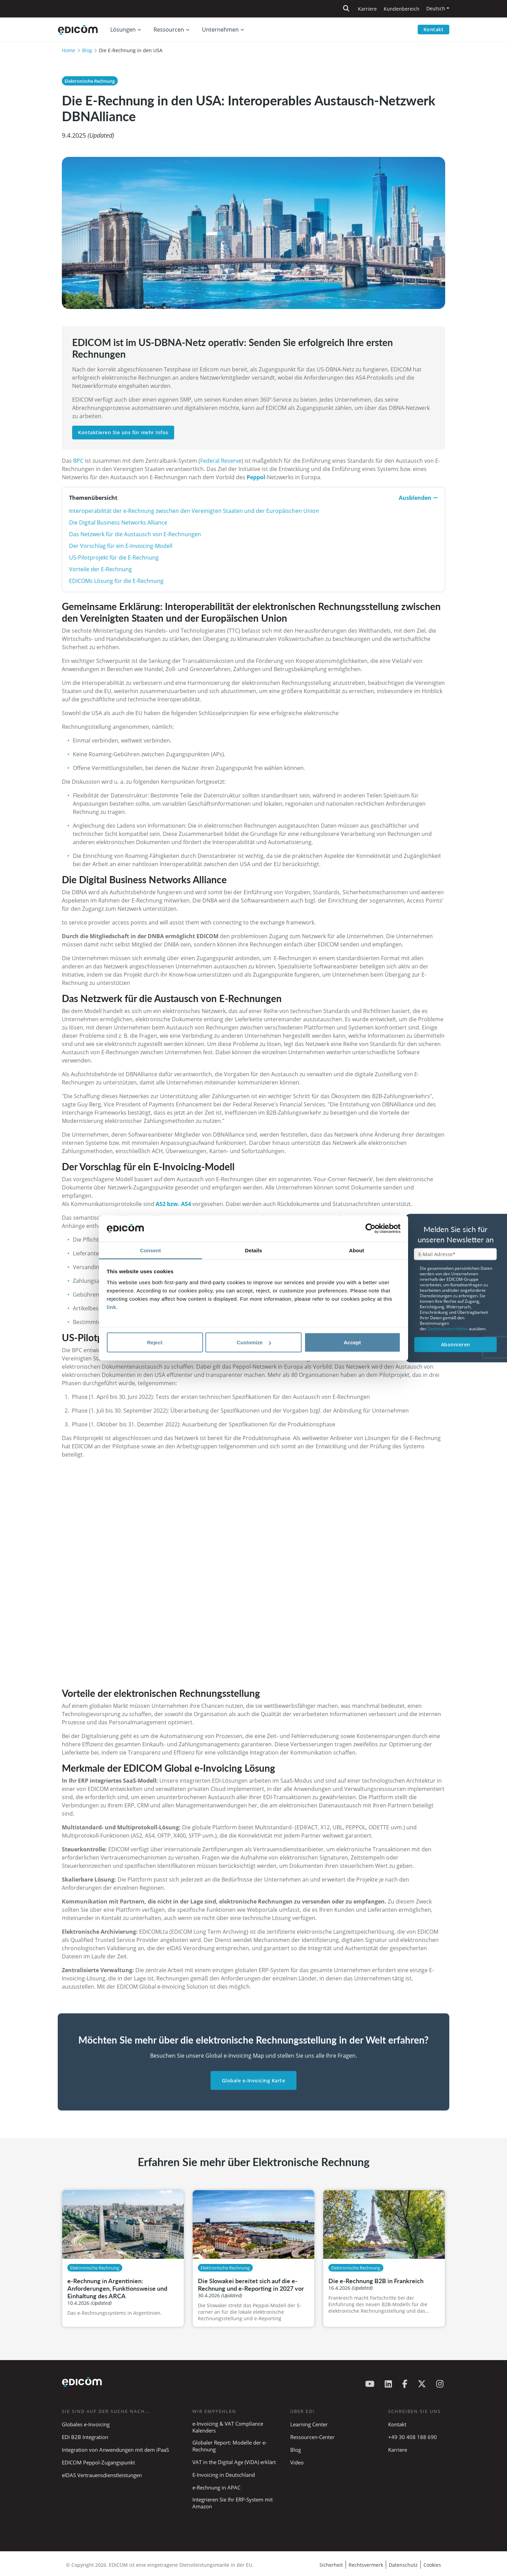 The image size is (507, 2576). I want to click on Globales e-Invoicing, so click(86, 2424).